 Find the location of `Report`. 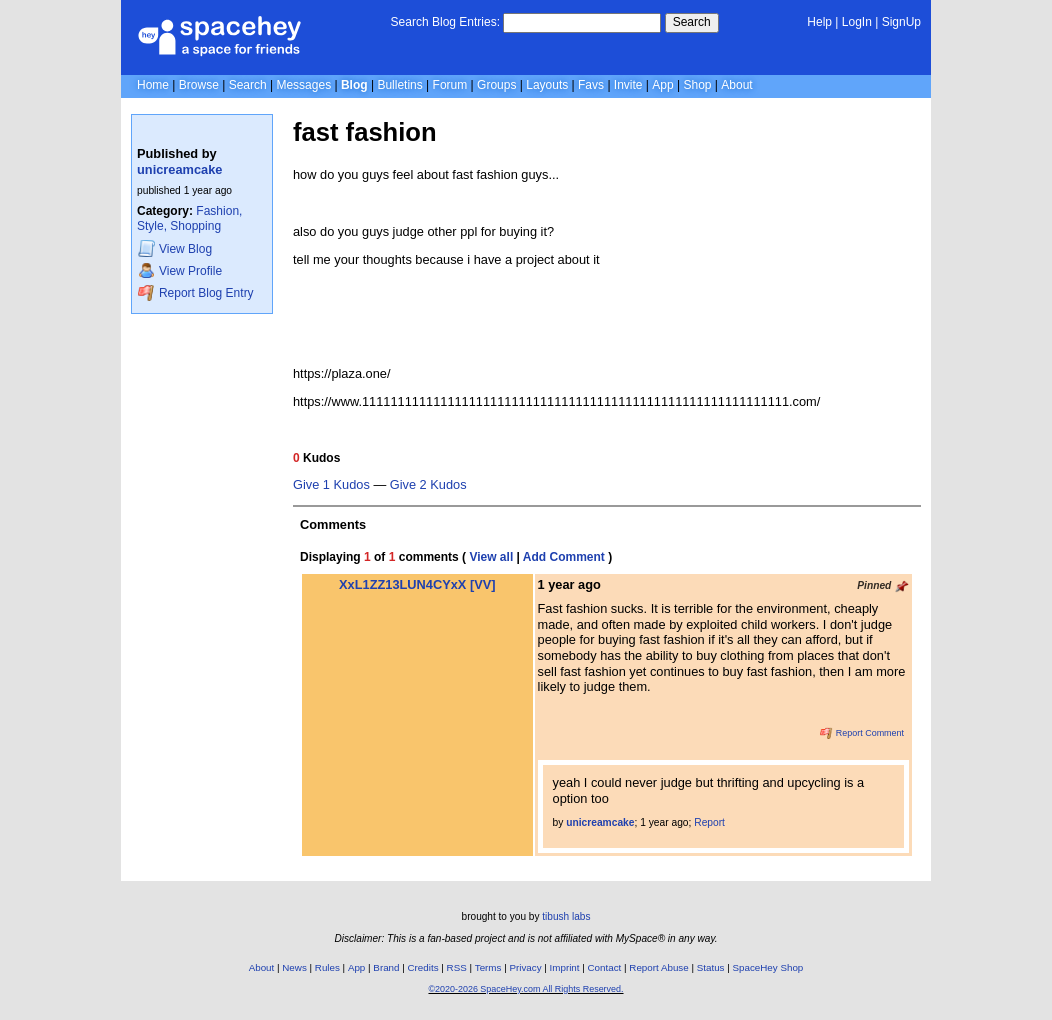

Report is located at coordinates (709, 822).